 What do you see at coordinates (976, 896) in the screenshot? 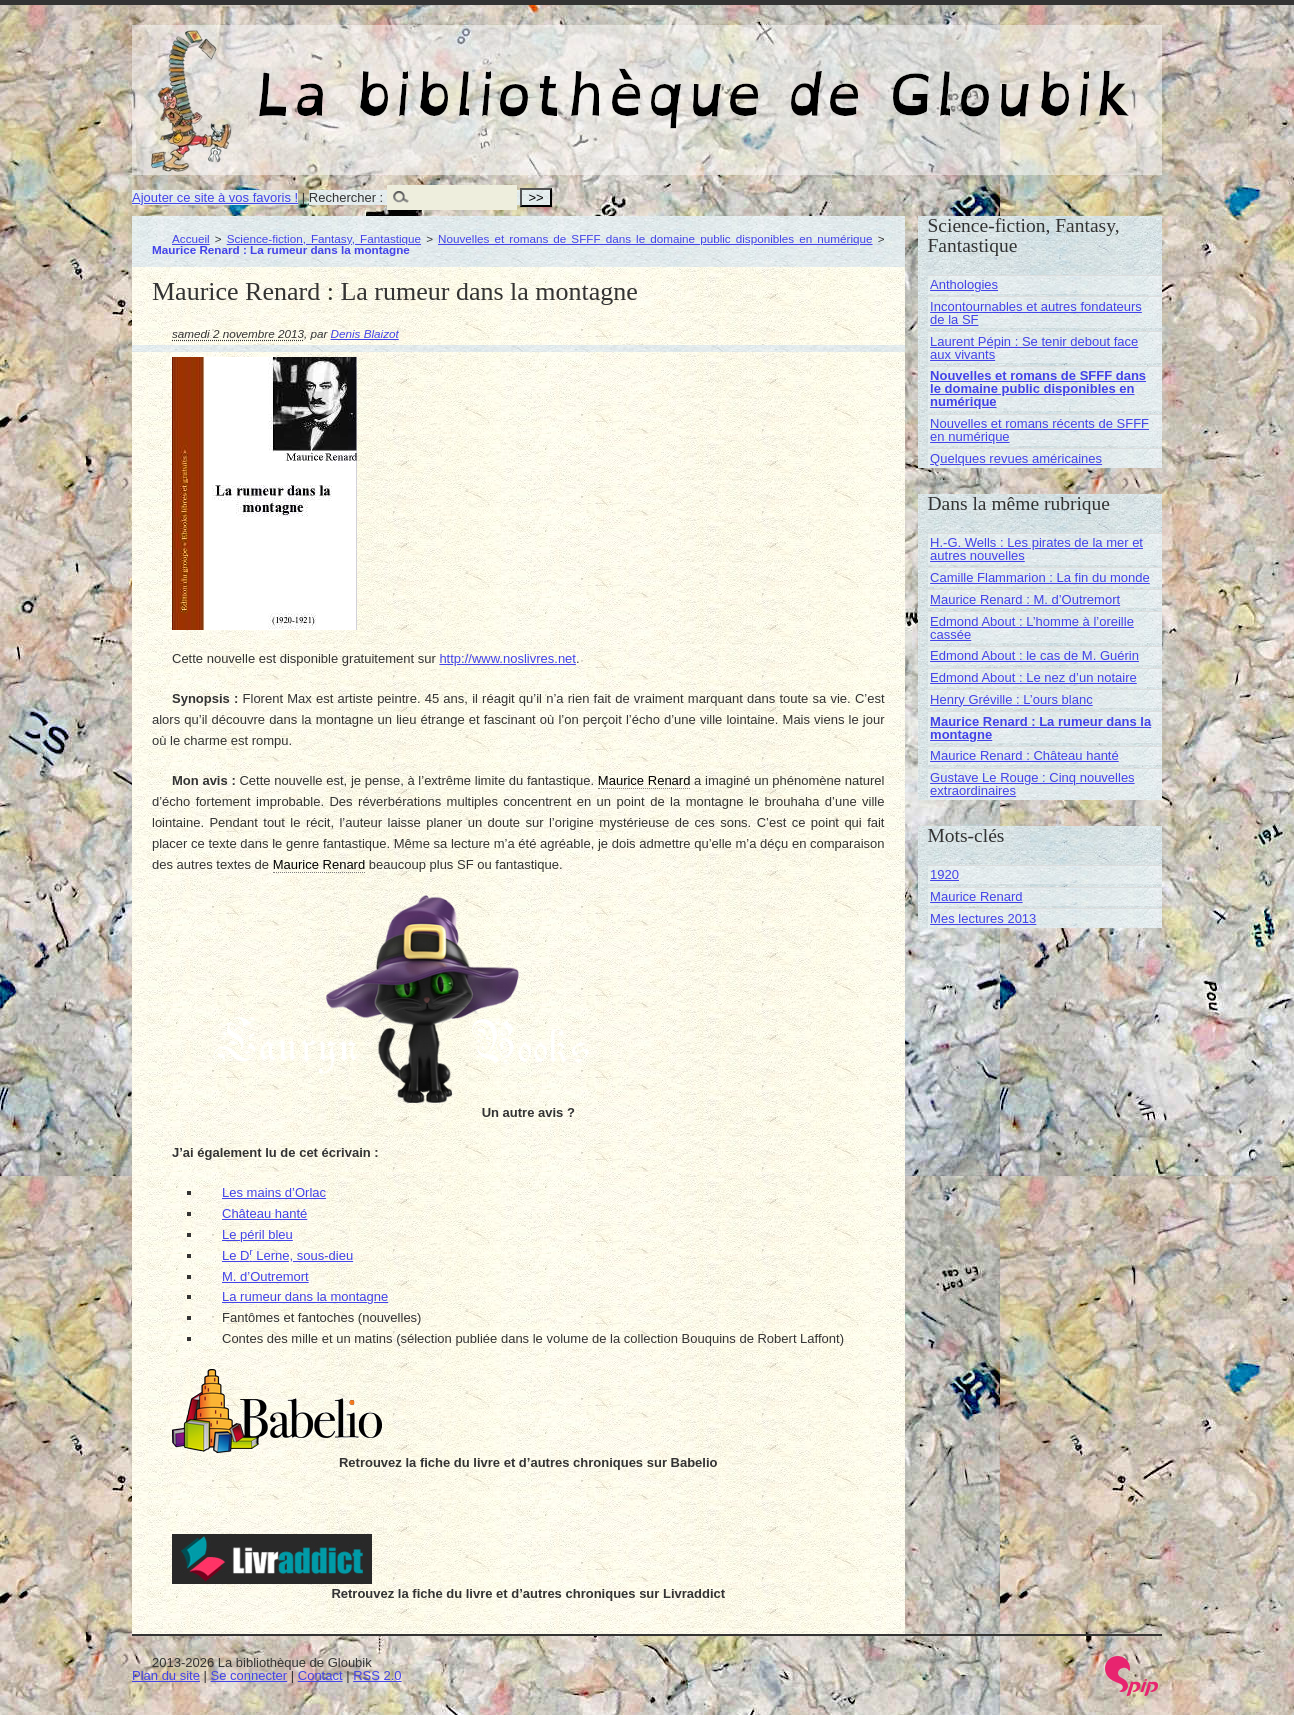
I see `Maurice Renard` at bounding box center [976, 896].